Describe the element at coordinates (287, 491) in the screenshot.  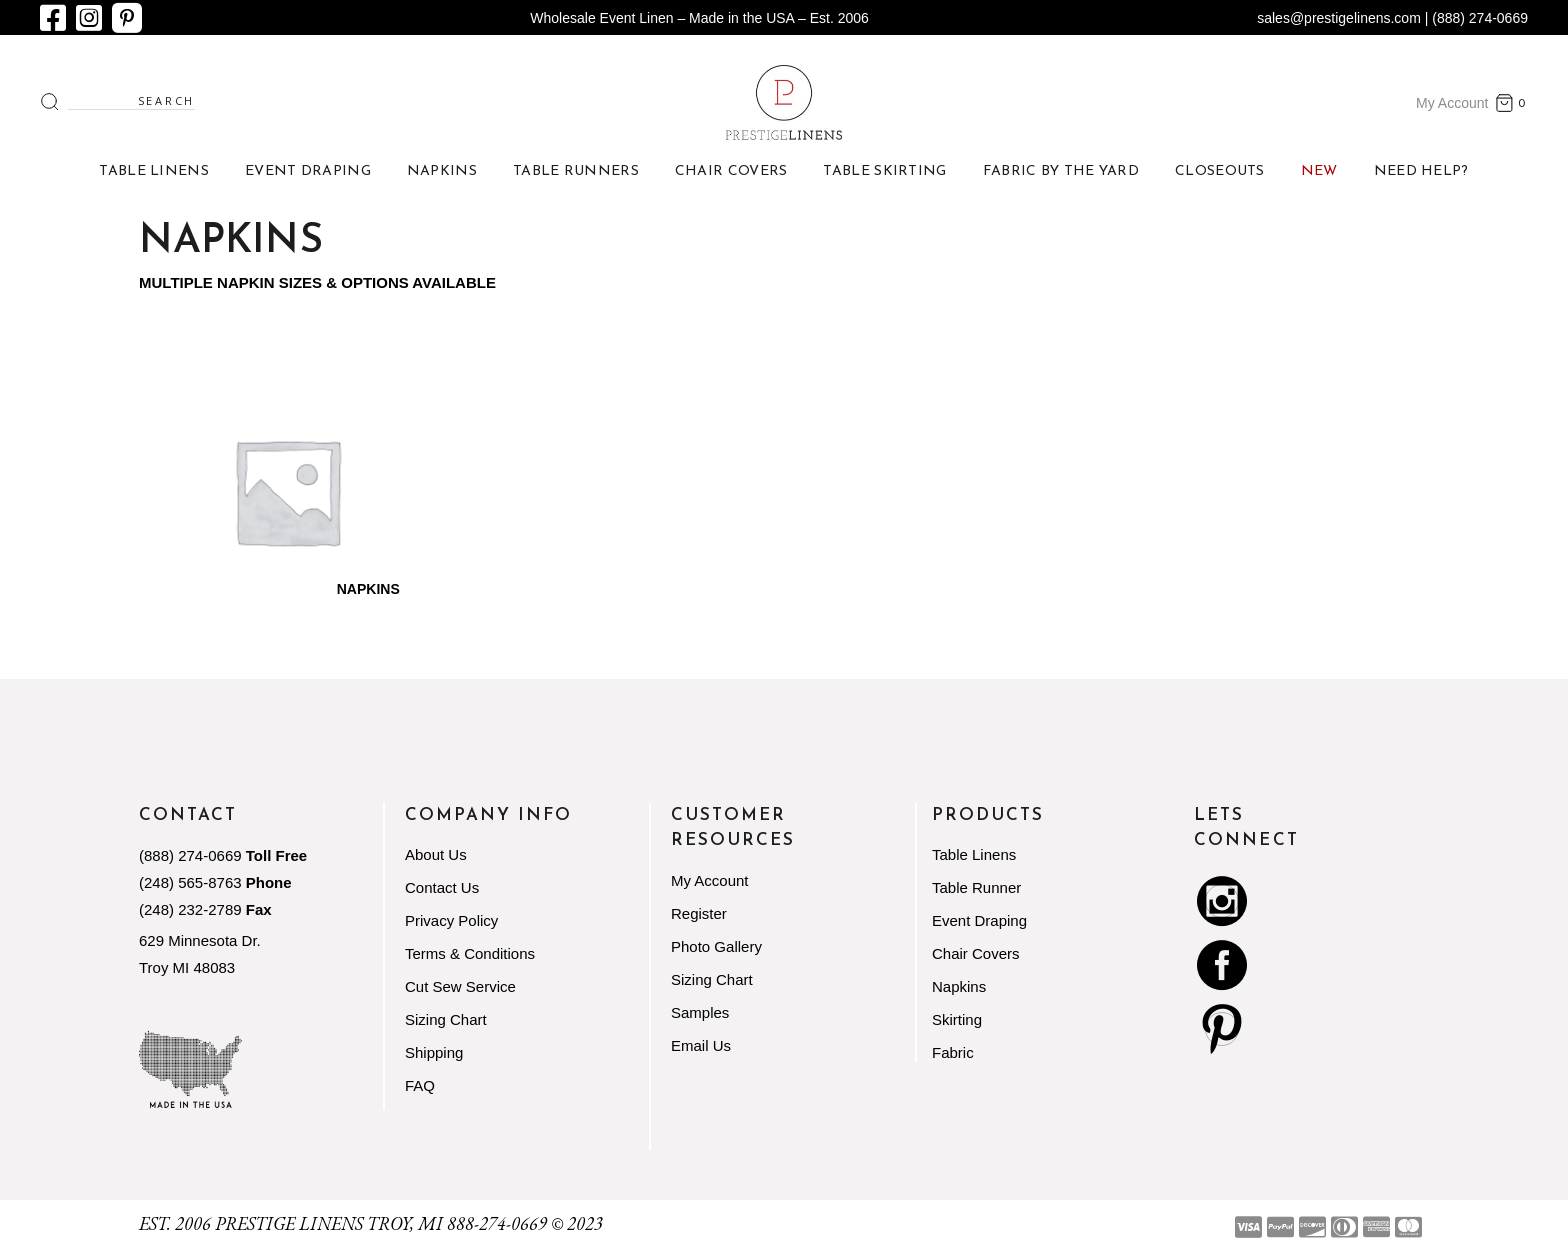
I see `[Visit product category Napkins]` at that location.